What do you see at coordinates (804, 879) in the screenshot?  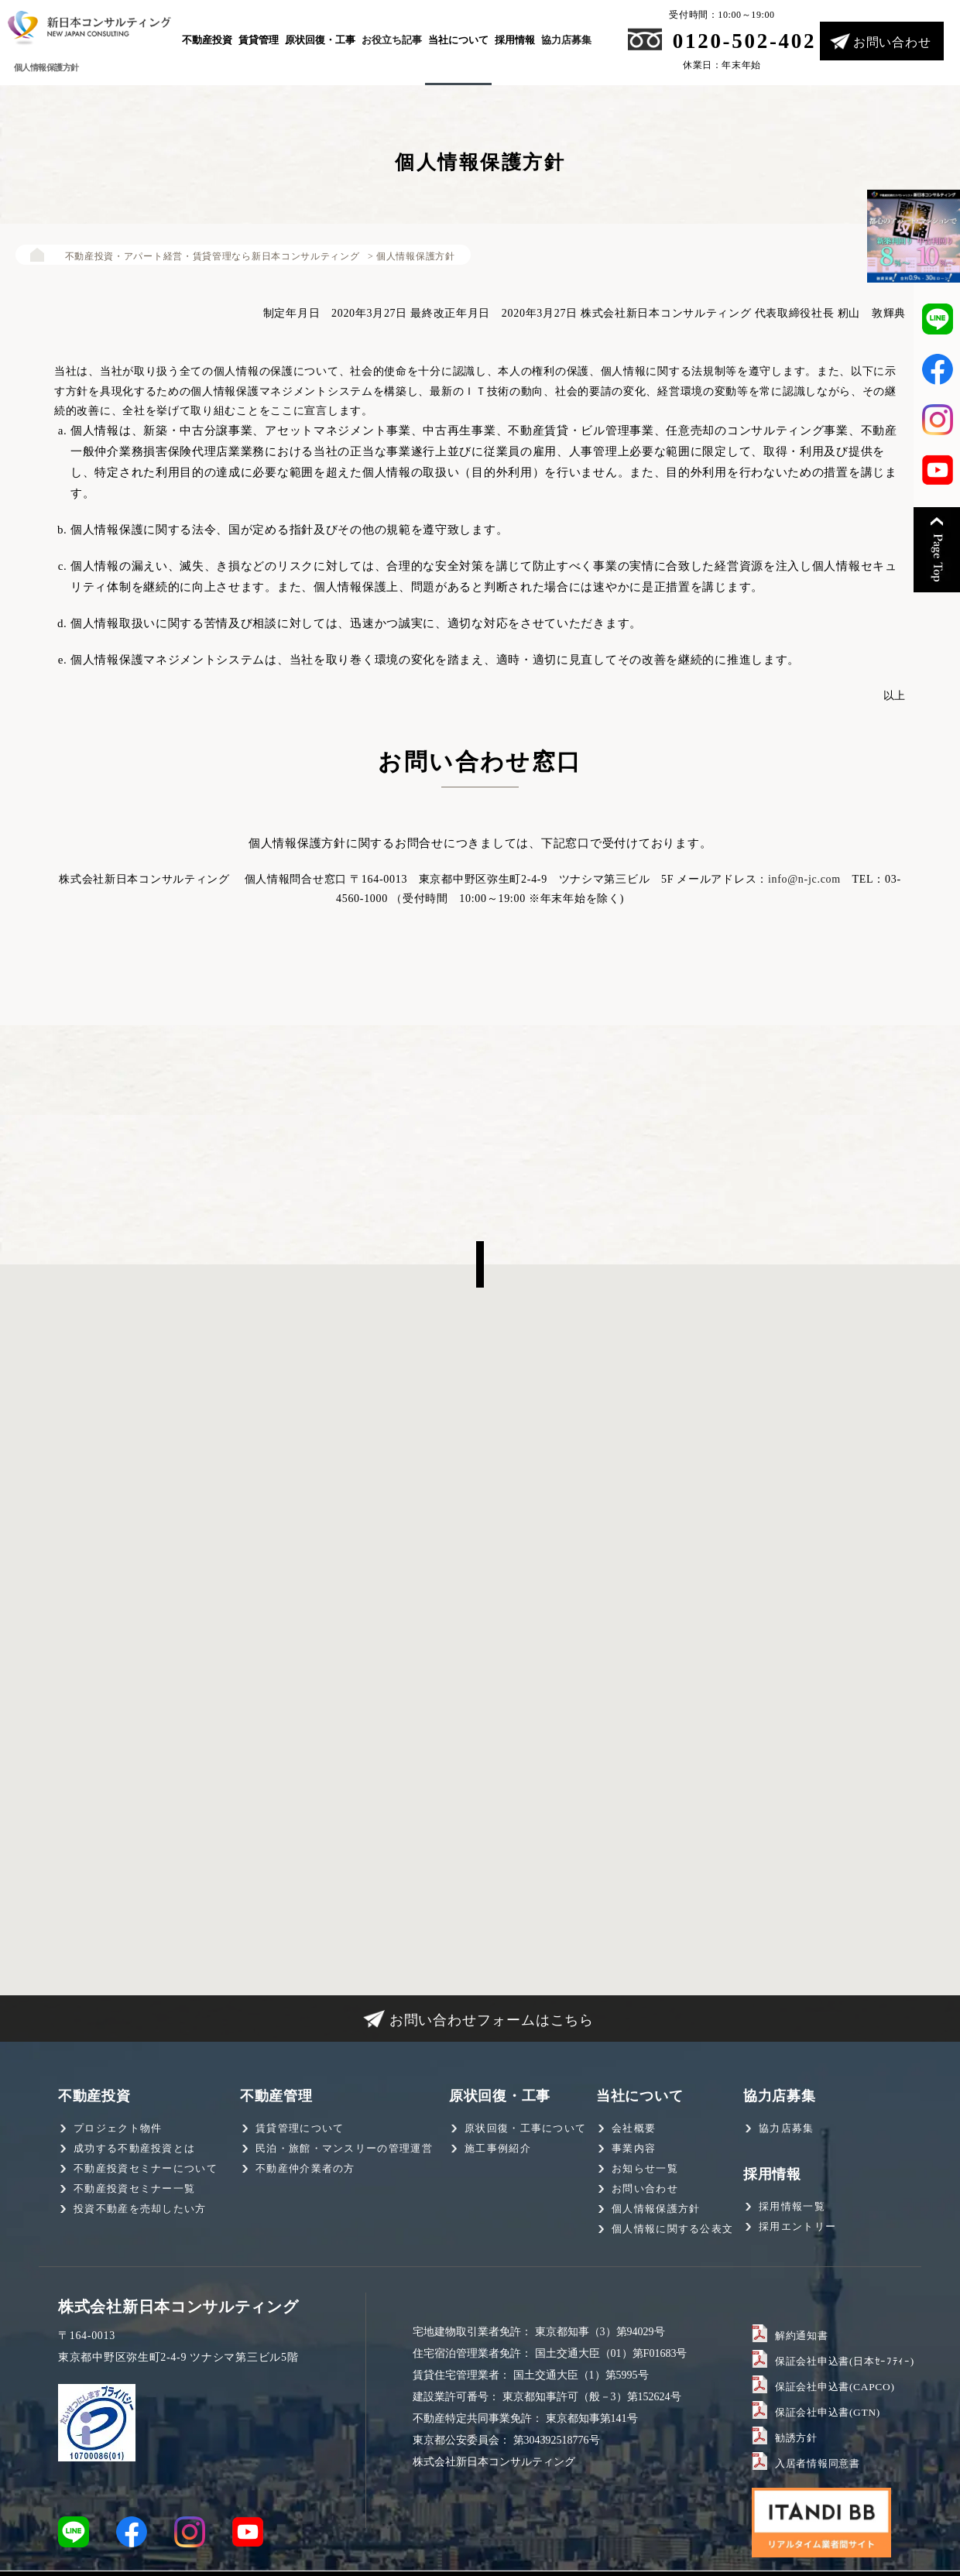 I see `info@n-jc.com` at bounding box center [804, 879].